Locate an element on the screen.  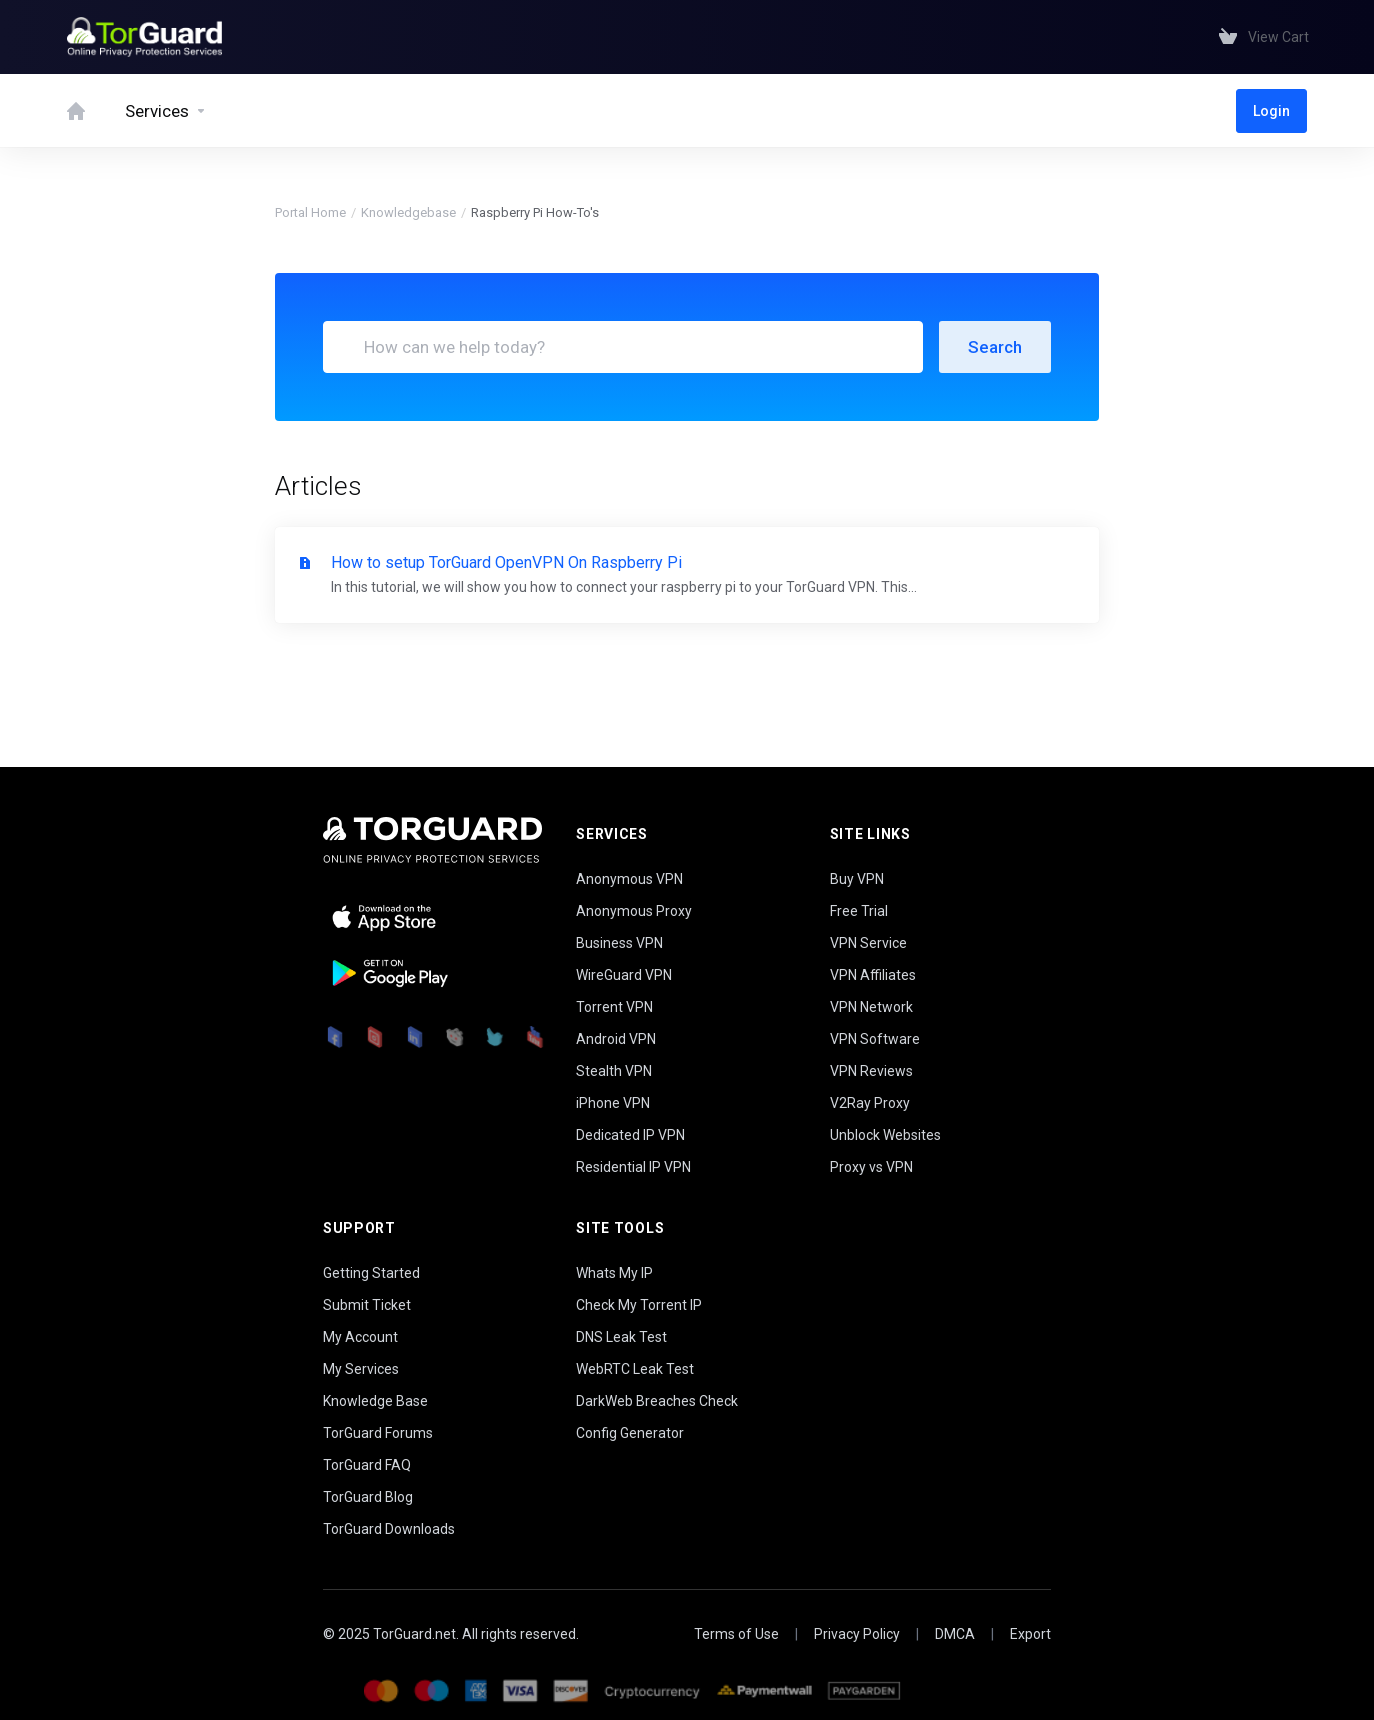
Stealth VPN is located at coordinates (614, 1071).